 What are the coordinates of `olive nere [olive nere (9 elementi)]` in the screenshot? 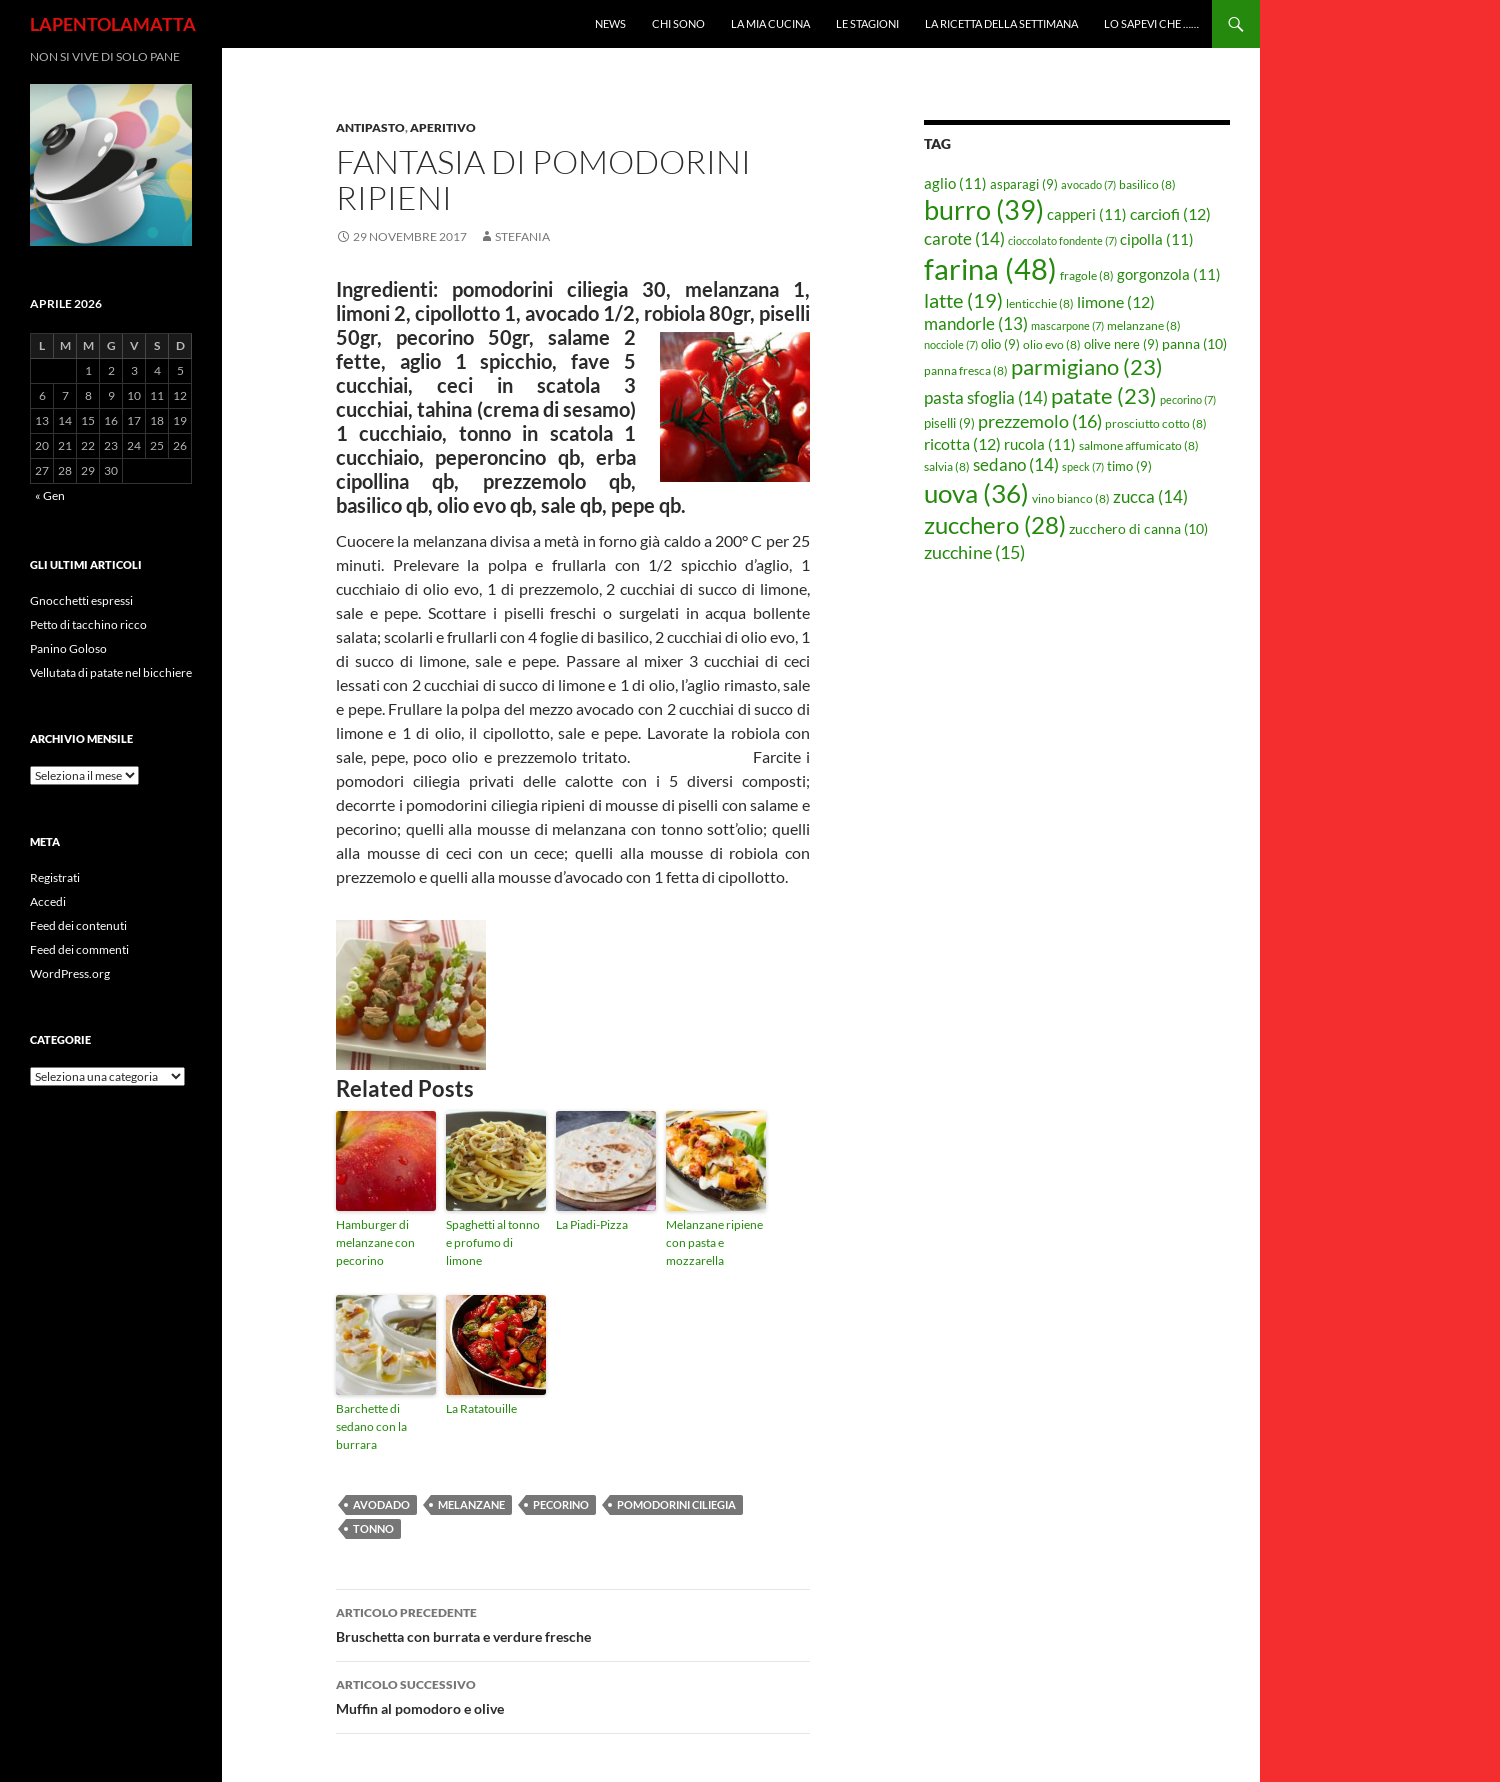 It's located at (1121, 344).